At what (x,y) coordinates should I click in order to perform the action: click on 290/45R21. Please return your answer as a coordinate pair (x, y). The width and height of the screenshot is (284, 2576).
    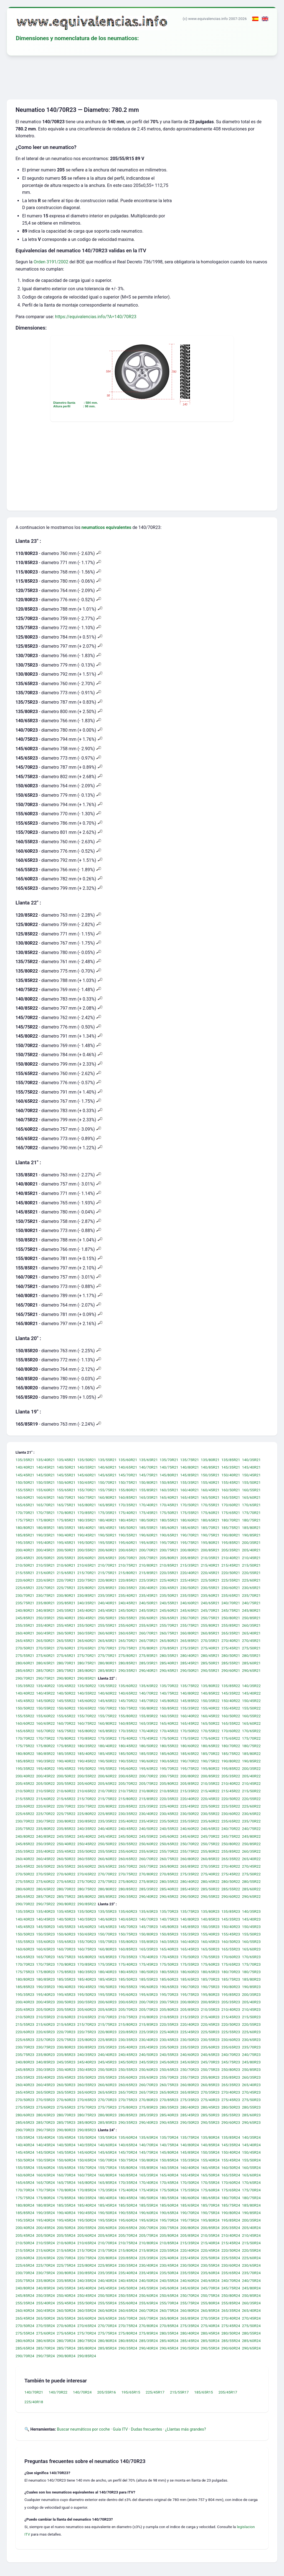
    Looking at the image, I should click on (169, 1671).